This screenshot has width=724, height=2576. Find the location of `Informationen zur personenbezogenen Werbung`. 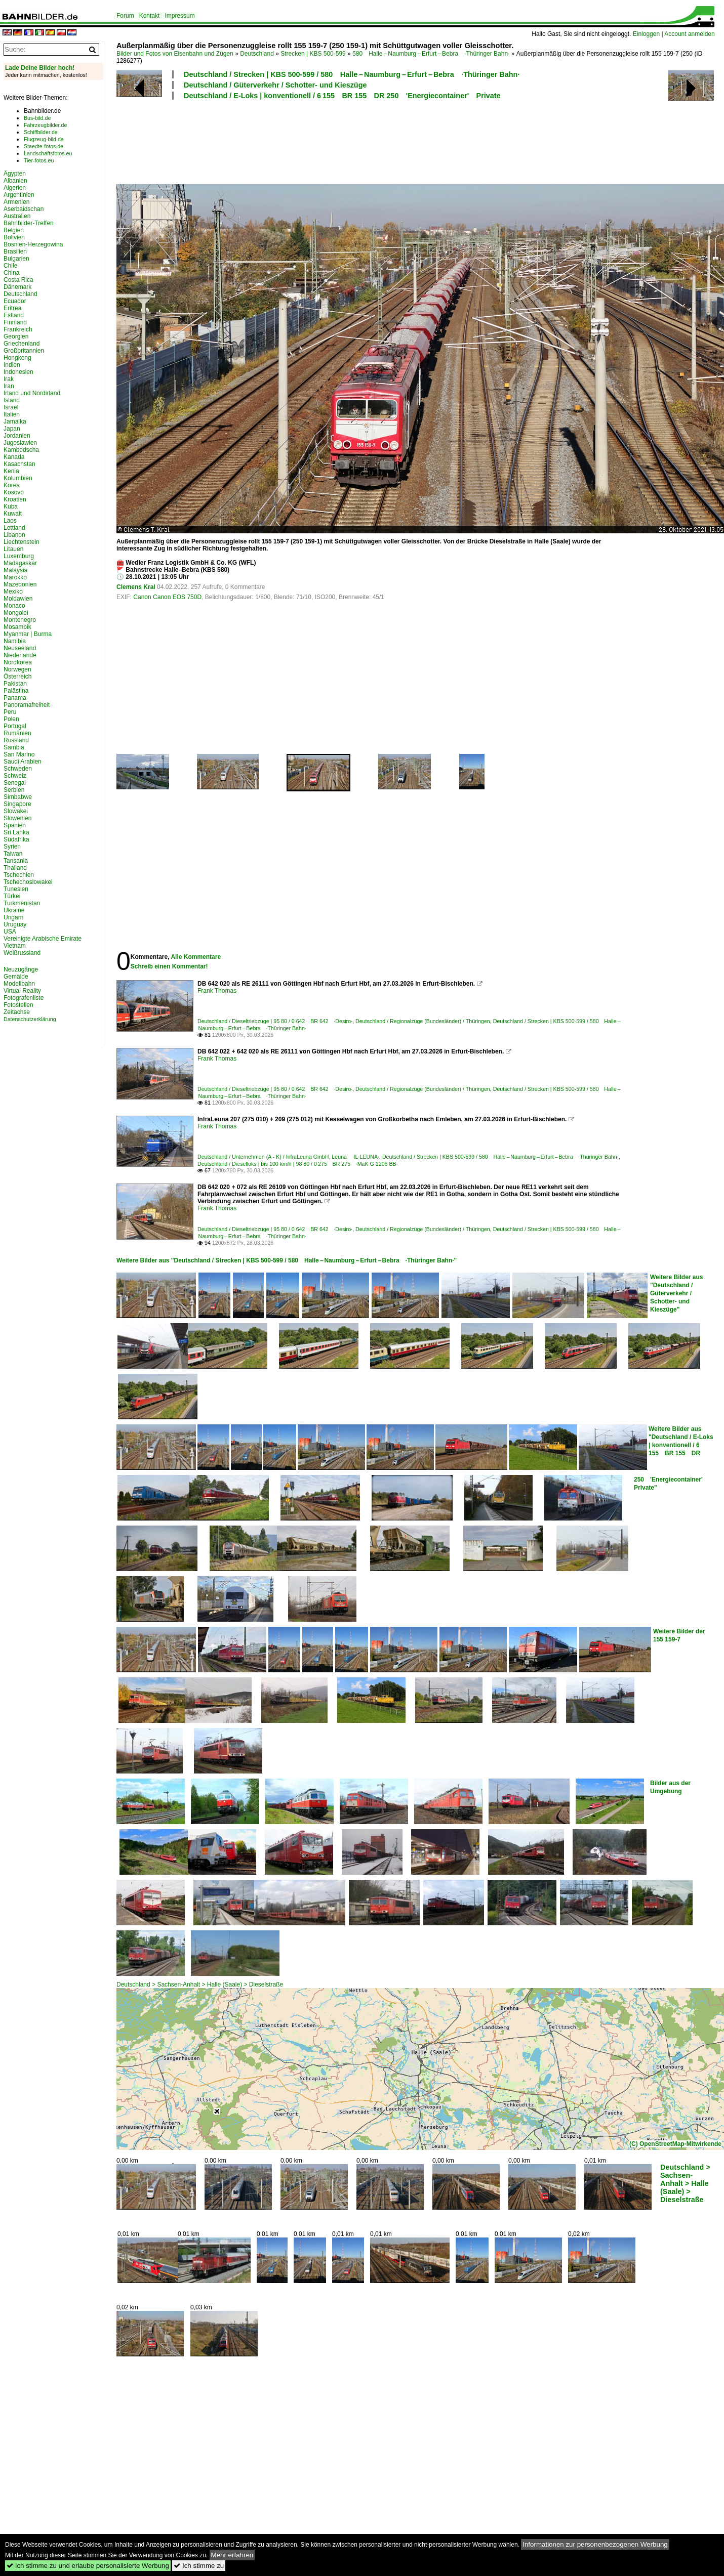

Informationen zur personenbezogenen Werbung is located at coordinates (595, 2544).